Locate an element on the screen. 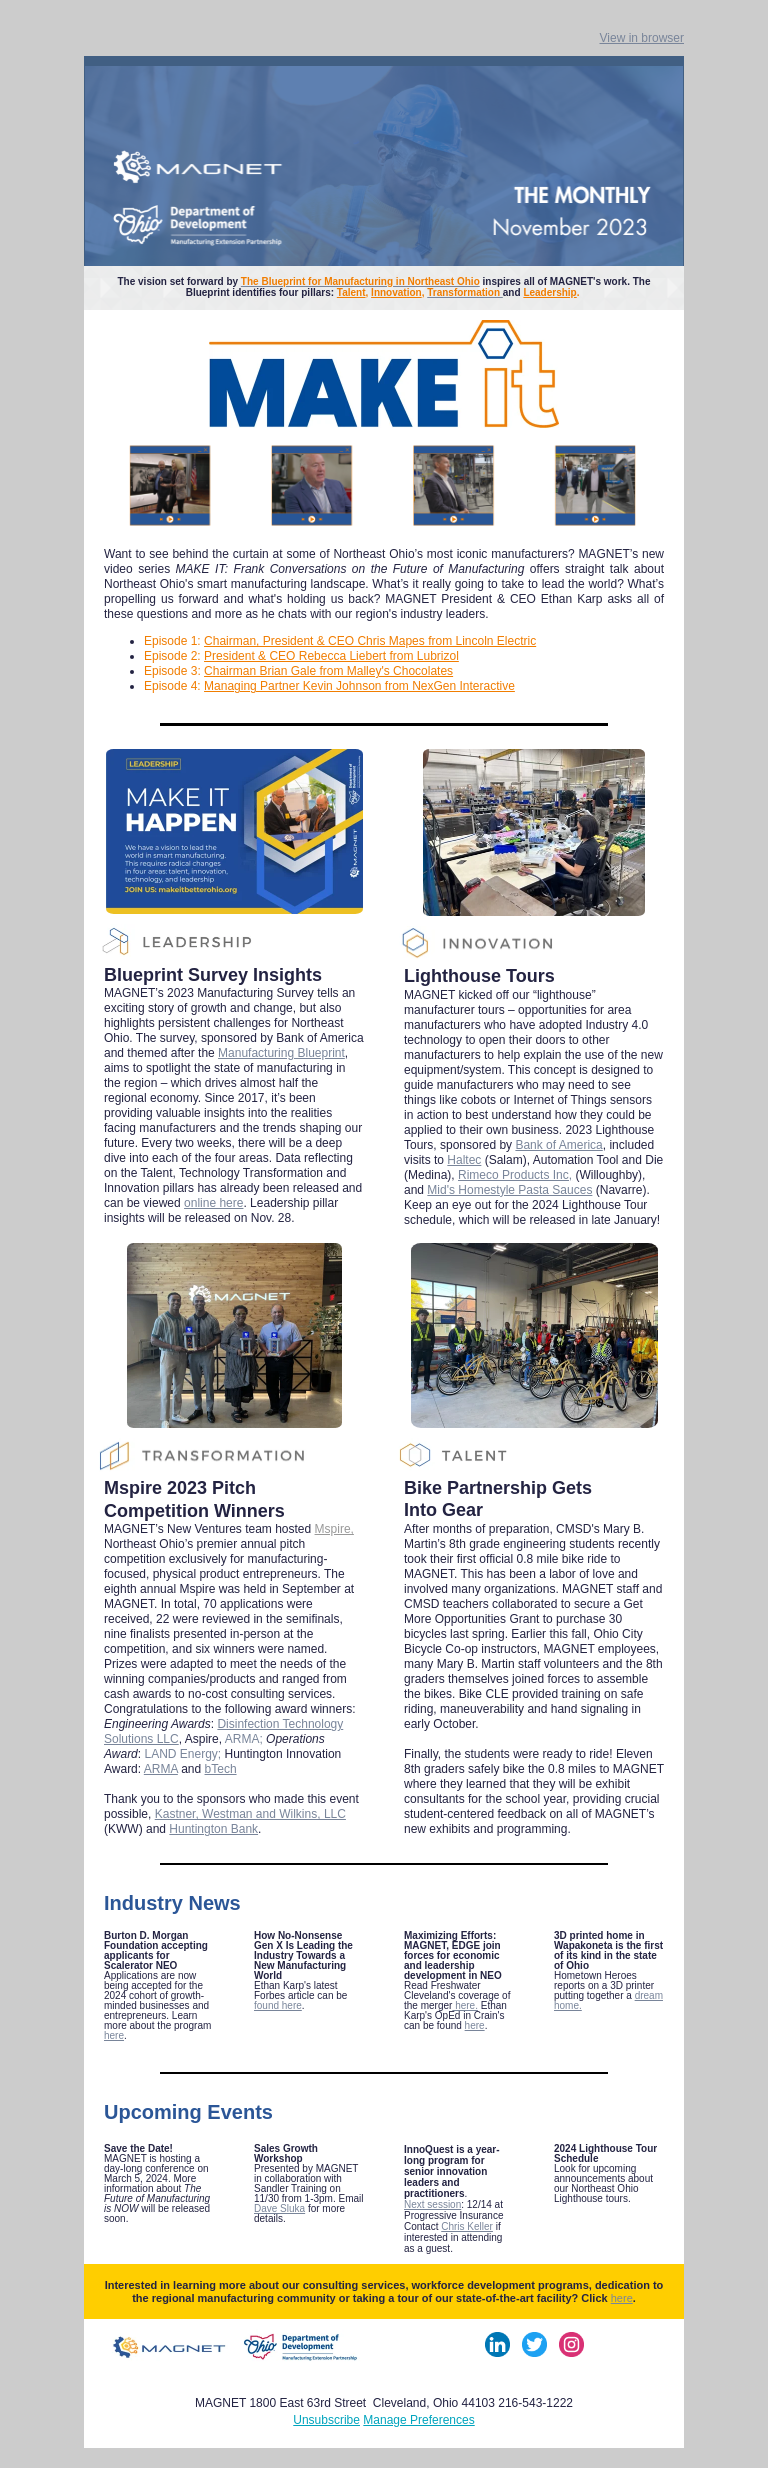 This screenshot has width=768, height=2468. Dave Sluka is located at coordinates (279, 2208).